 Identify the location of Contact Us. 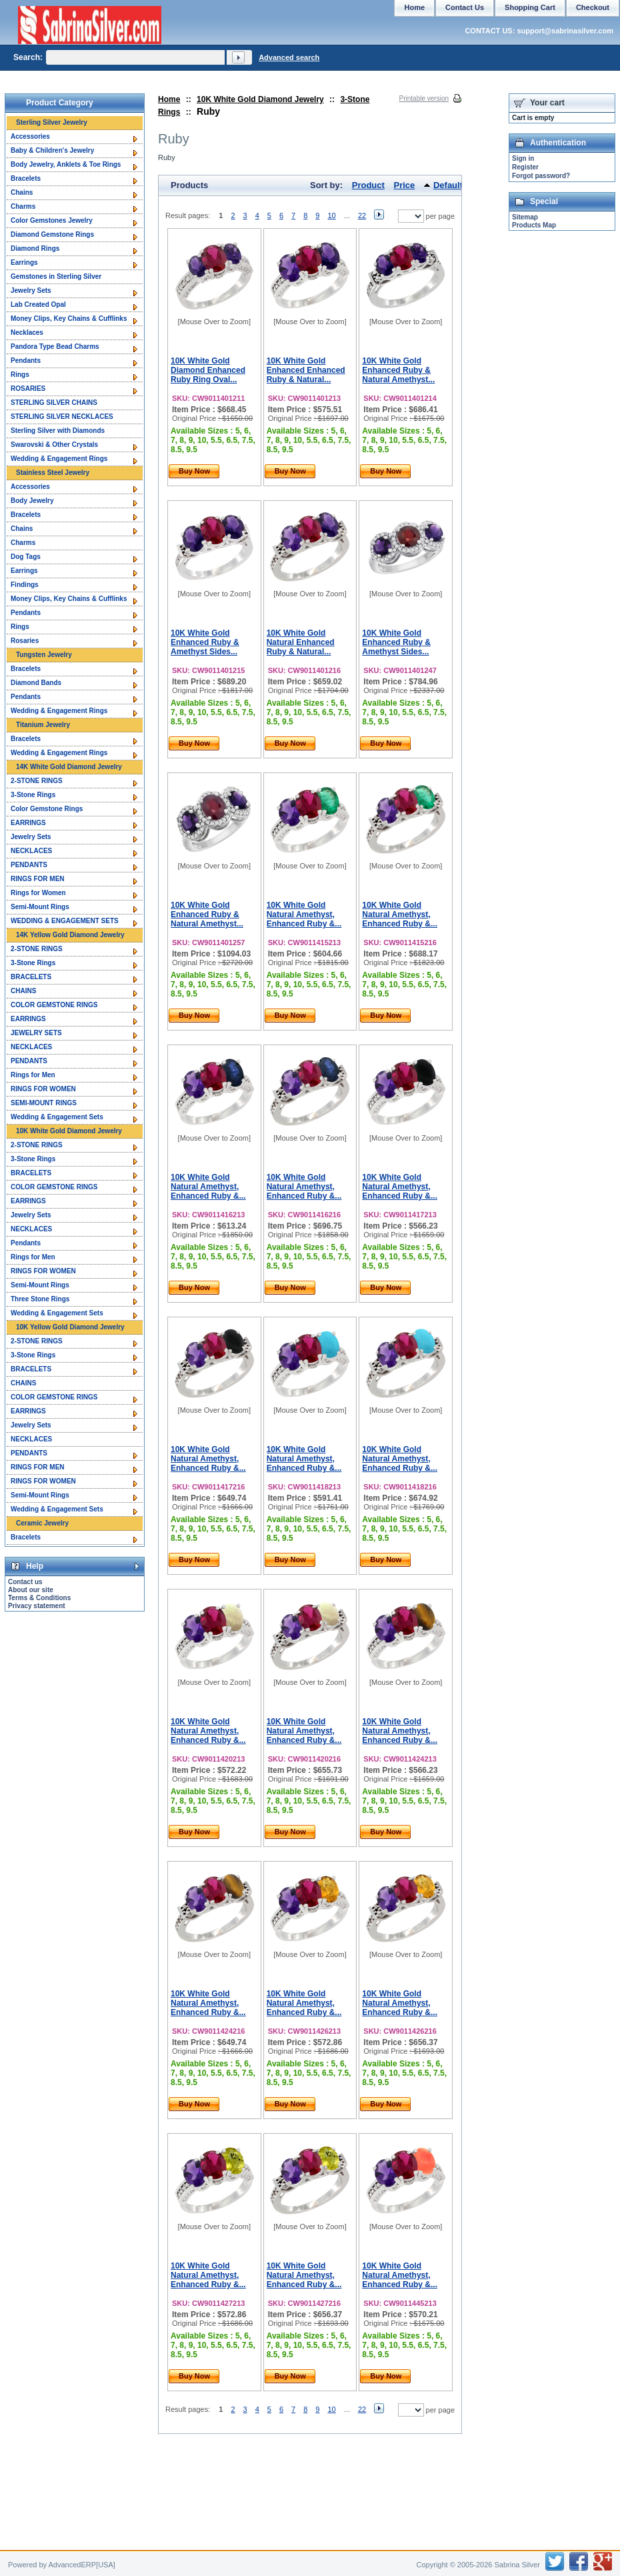
(464, 7).